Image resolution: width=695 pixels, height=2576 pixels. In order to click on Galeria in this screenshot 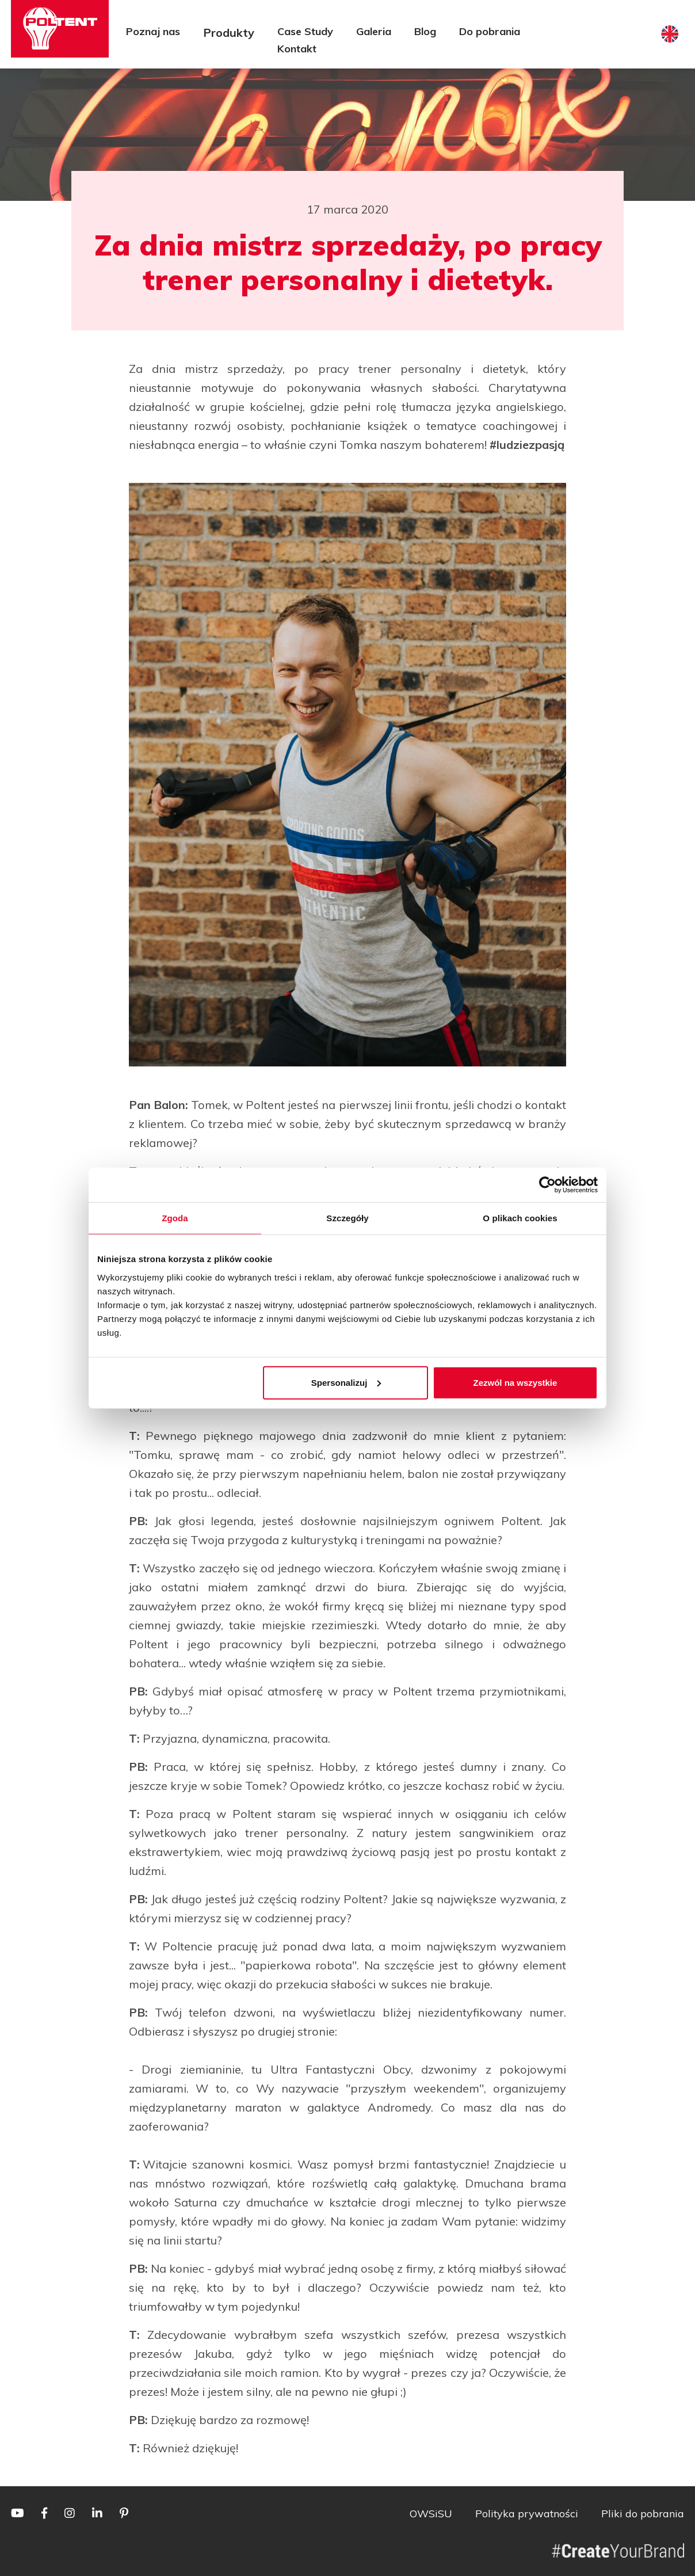, I will do `click(373, 31)`.